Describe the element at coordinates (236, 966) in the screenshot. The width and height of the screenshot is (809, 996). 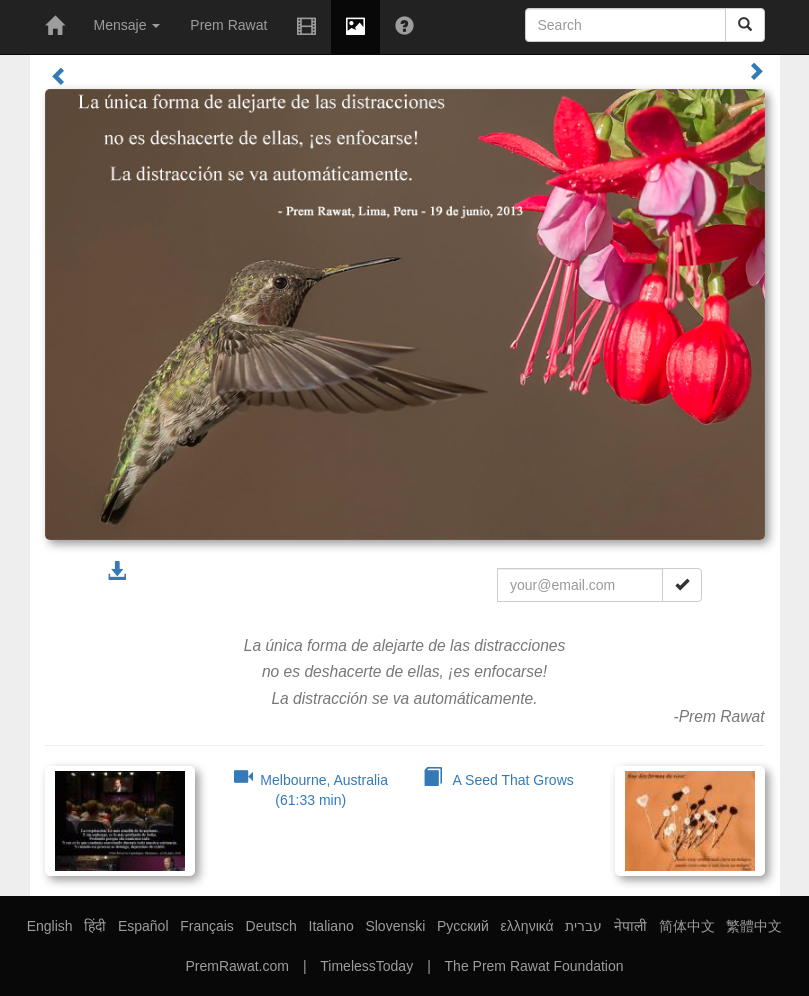
I see `PremRawat.com` at that location.